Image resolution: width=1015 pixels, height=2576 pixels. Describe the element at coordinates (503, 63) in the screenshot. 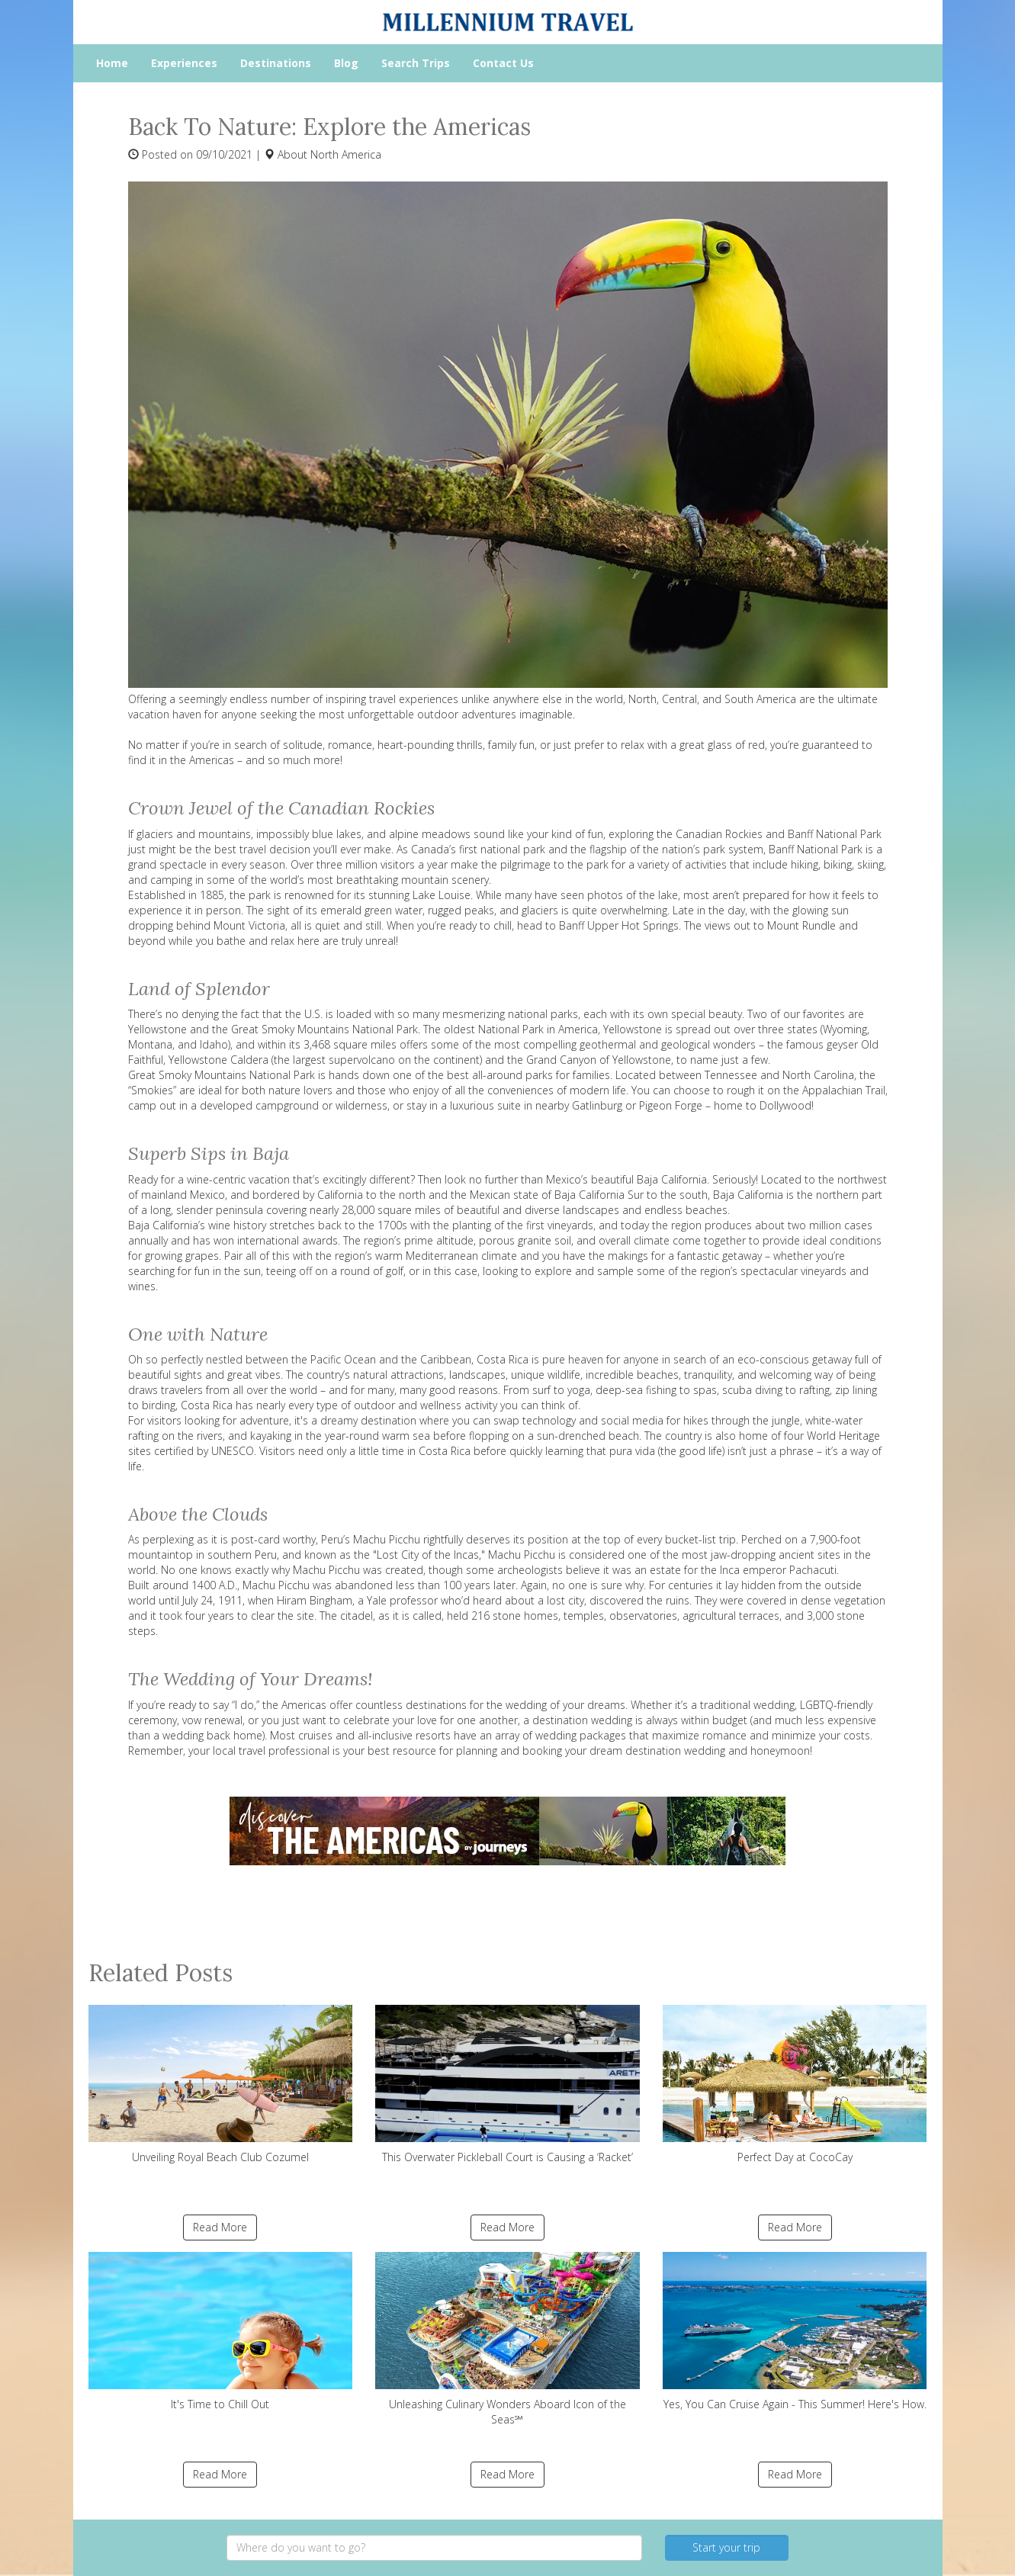

I see `Contact Us` at that location.